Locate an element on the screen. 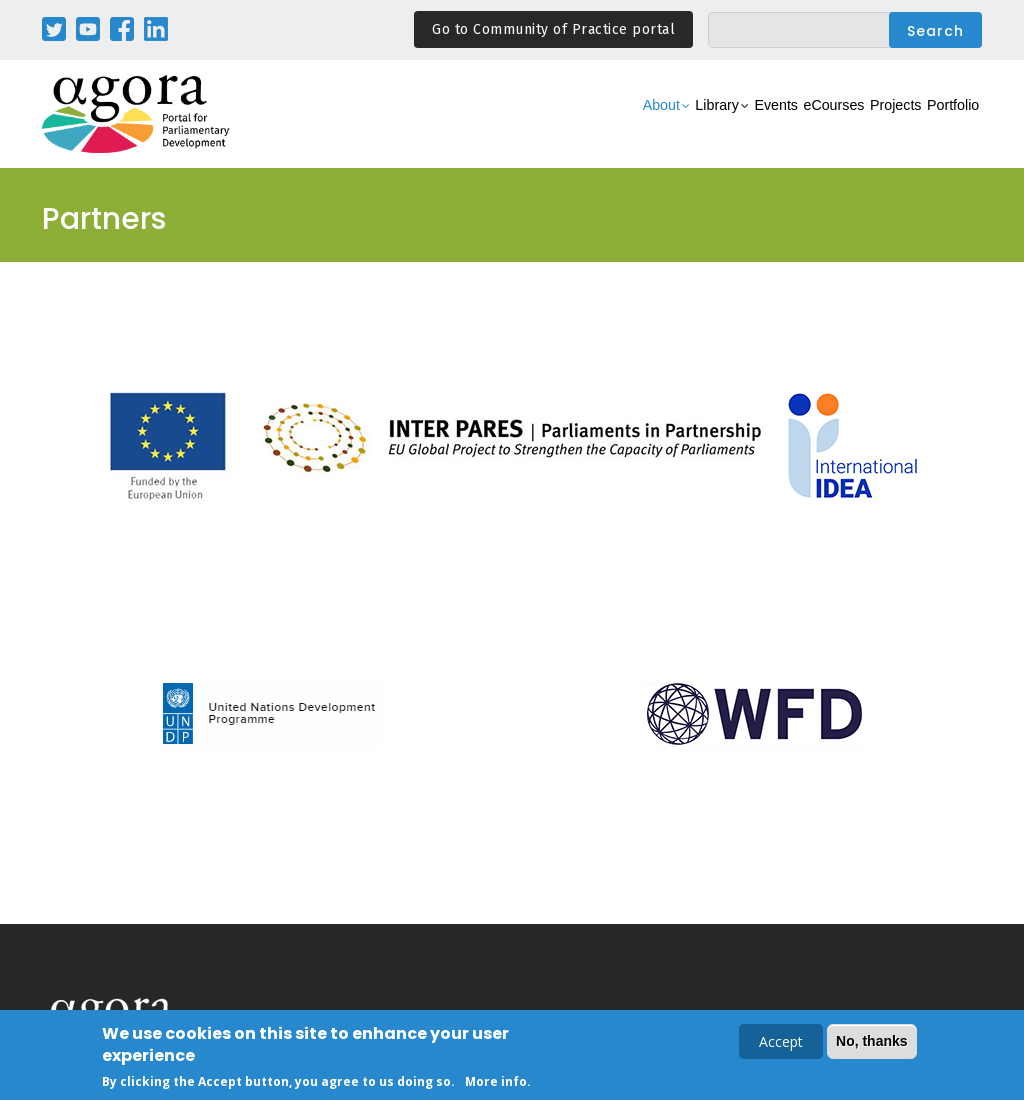 The width and height of the screenshot is (1024, 1100). More info is located at coordinates (496, 1083).